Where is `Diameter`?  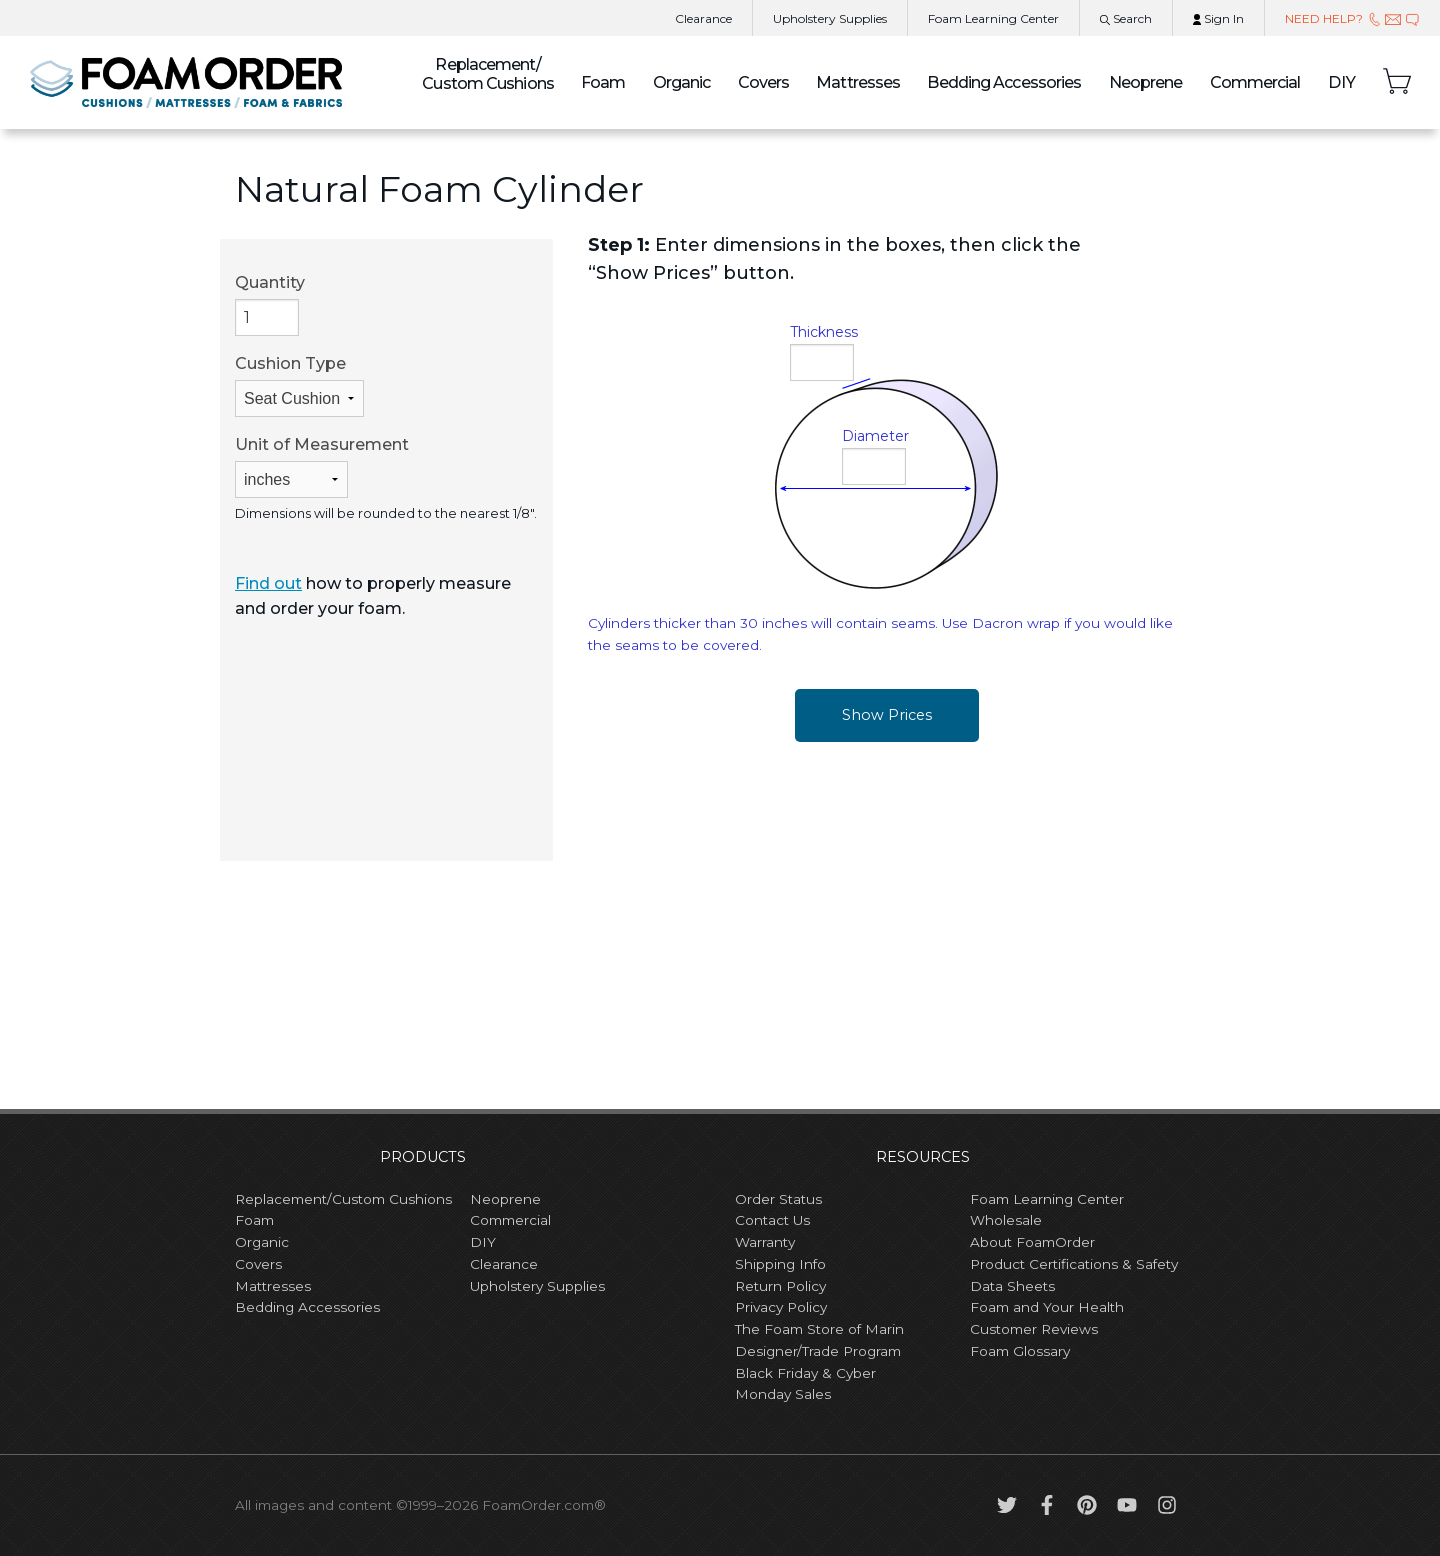 Diameter is located at coordinates (875, 436).